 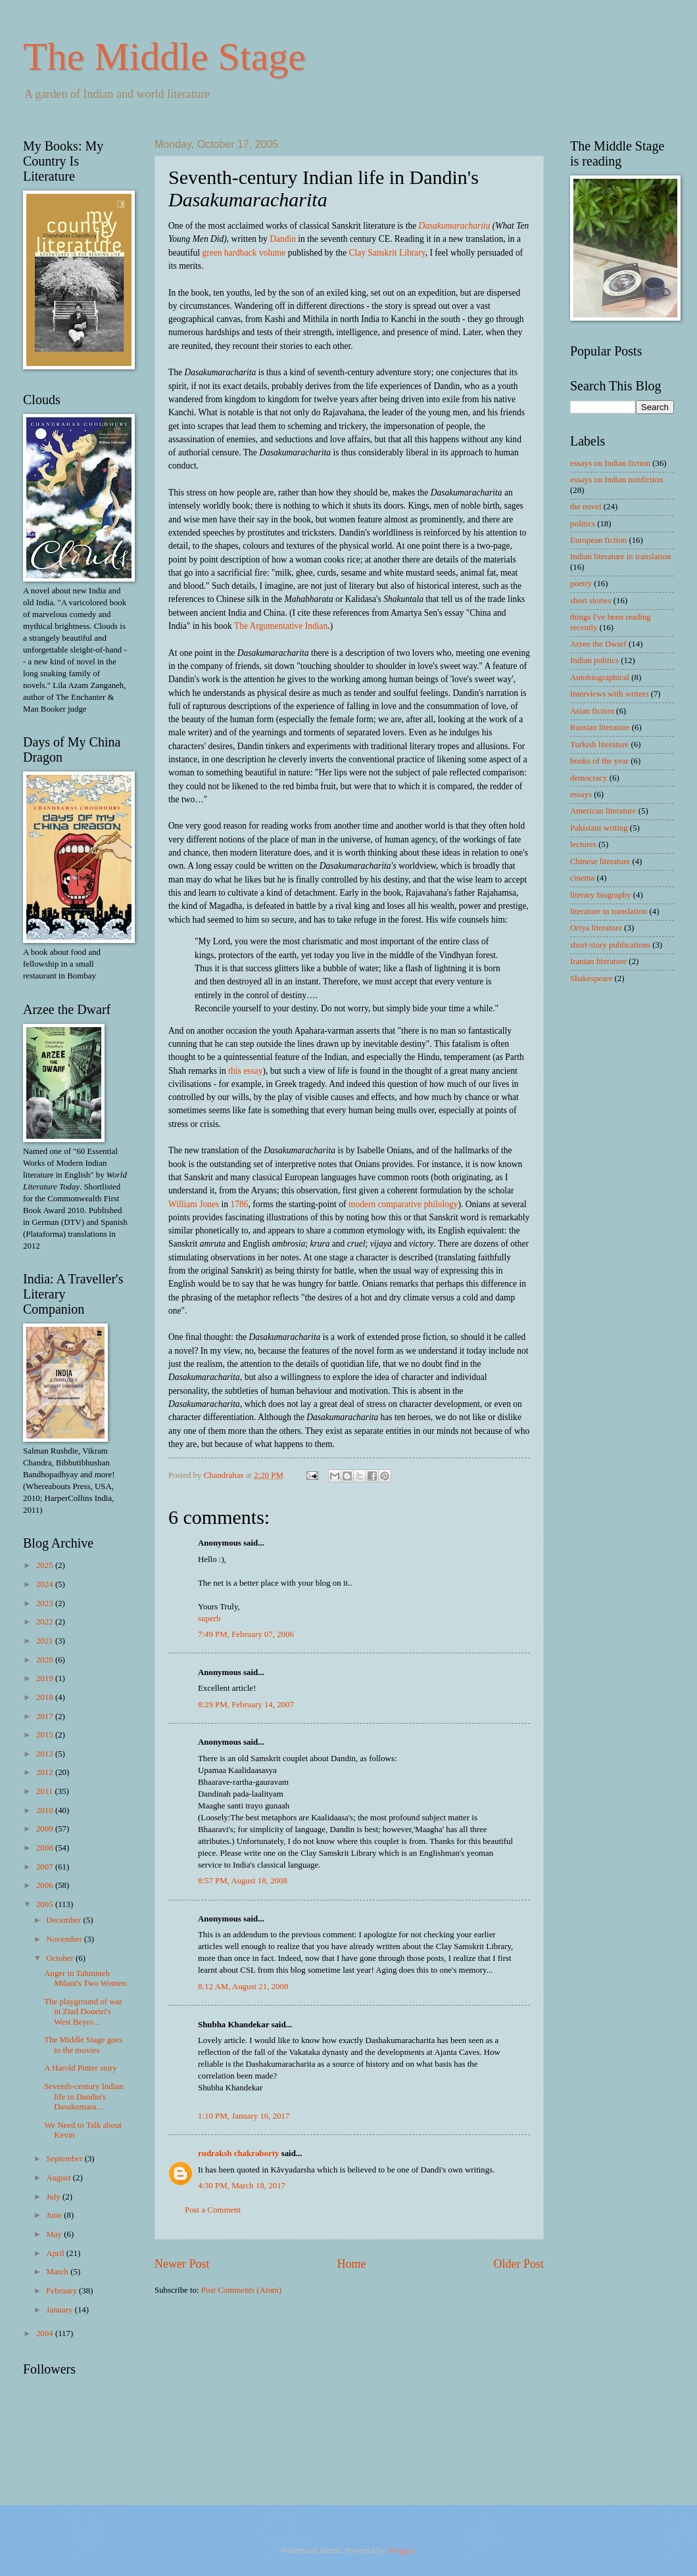 What do you see at coordinates (83, 2012) in the screenshot?
I see `The playground of war in Ziad Doueiri's West Beyro...` at bounding box center [83, 2012].